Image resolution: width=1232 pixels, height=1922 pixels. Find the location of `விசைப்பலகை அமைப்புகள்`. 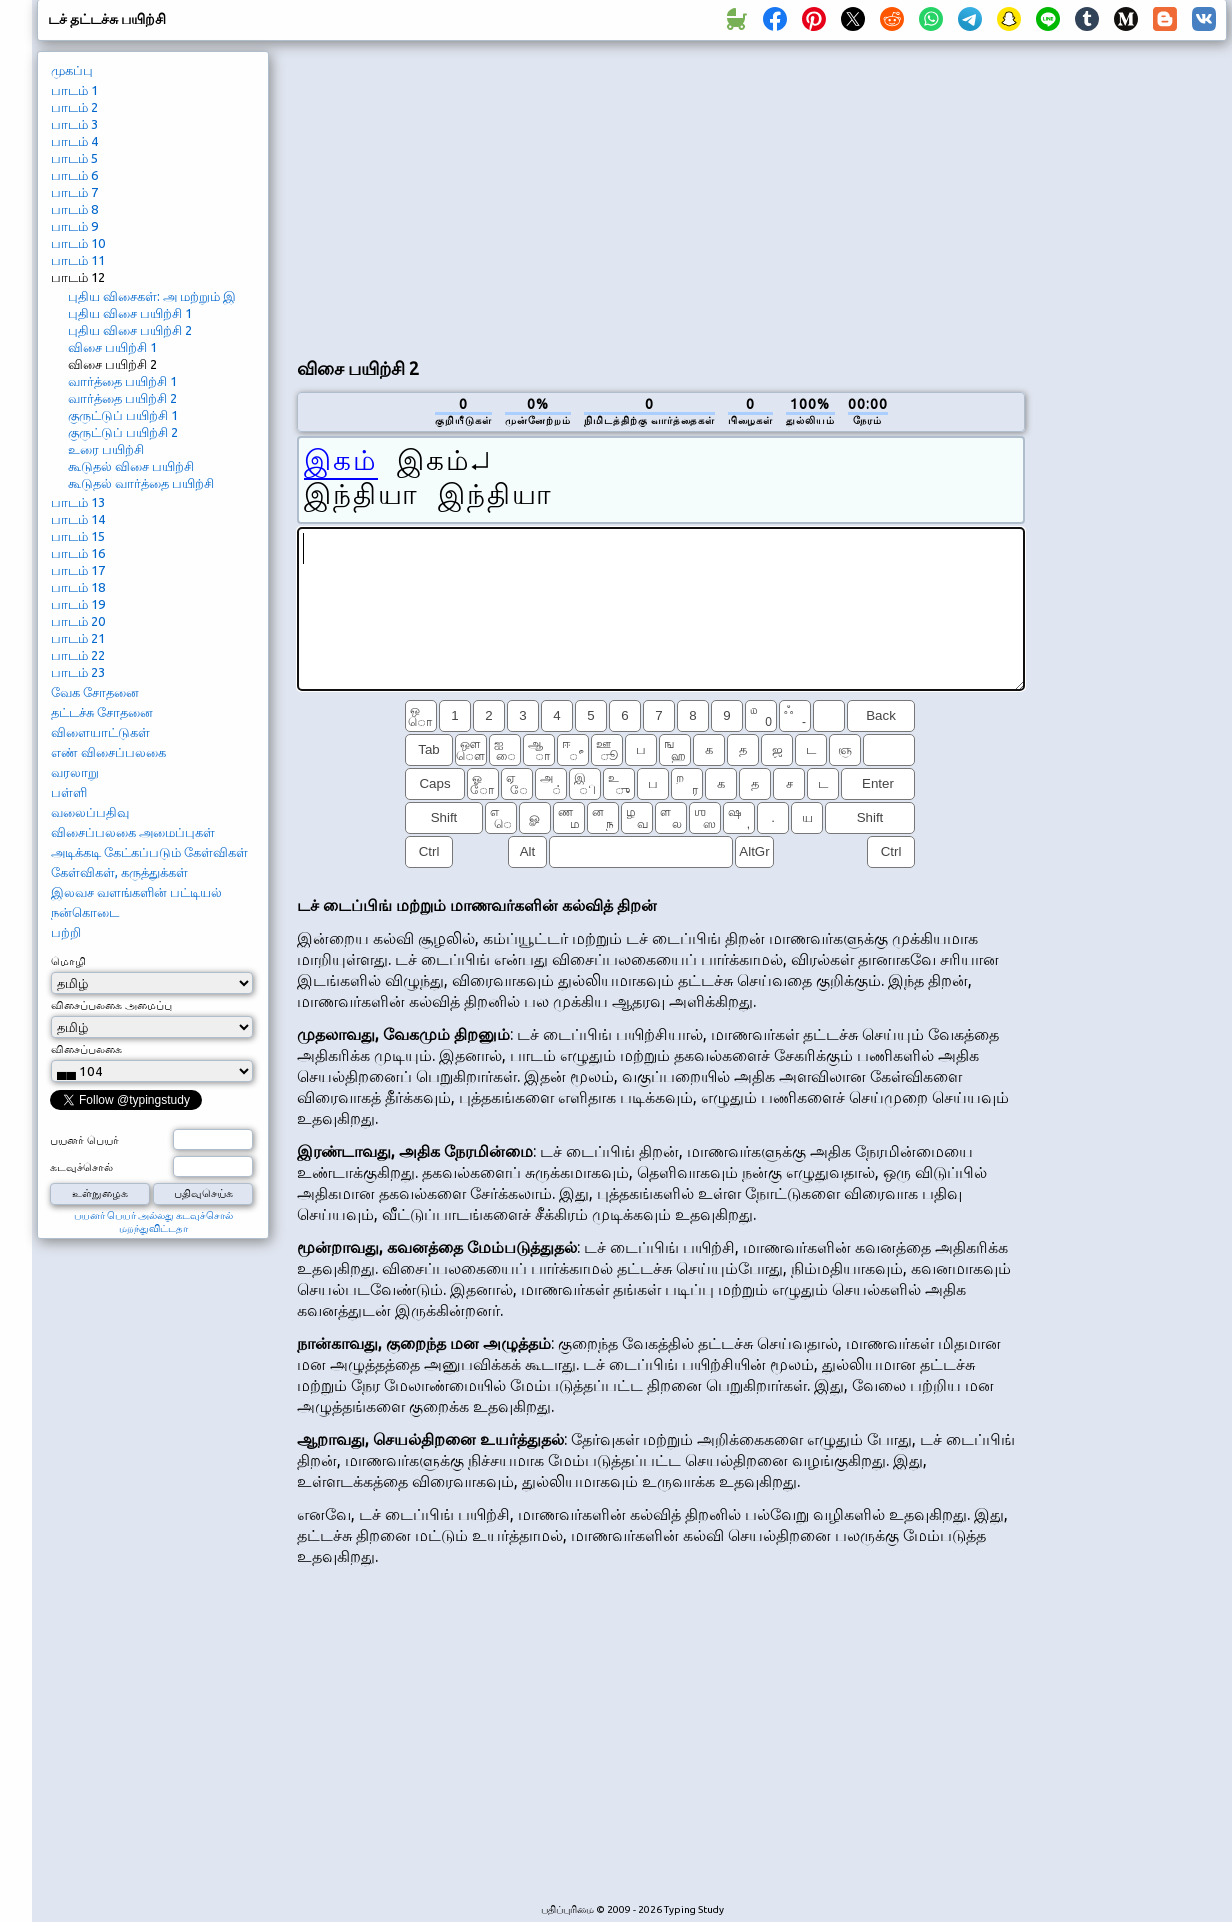

விசைப்பலகை அமைப்புகள் is located at coordinates (133, 832).